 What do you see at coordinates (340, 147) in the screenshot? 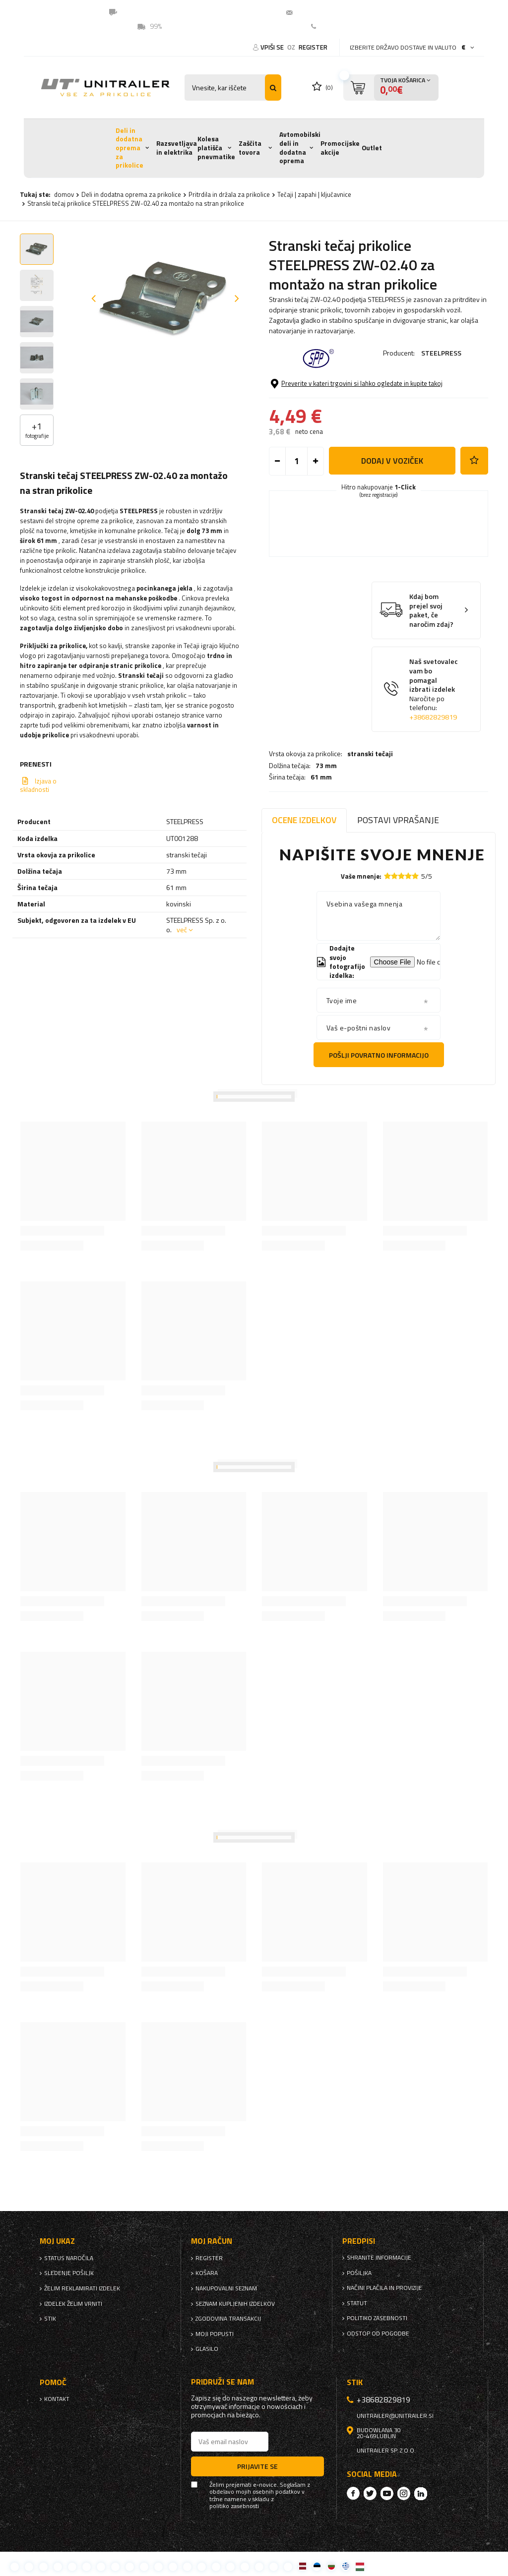
I see `Promocijske akcije` at bounding box center [340, 147].